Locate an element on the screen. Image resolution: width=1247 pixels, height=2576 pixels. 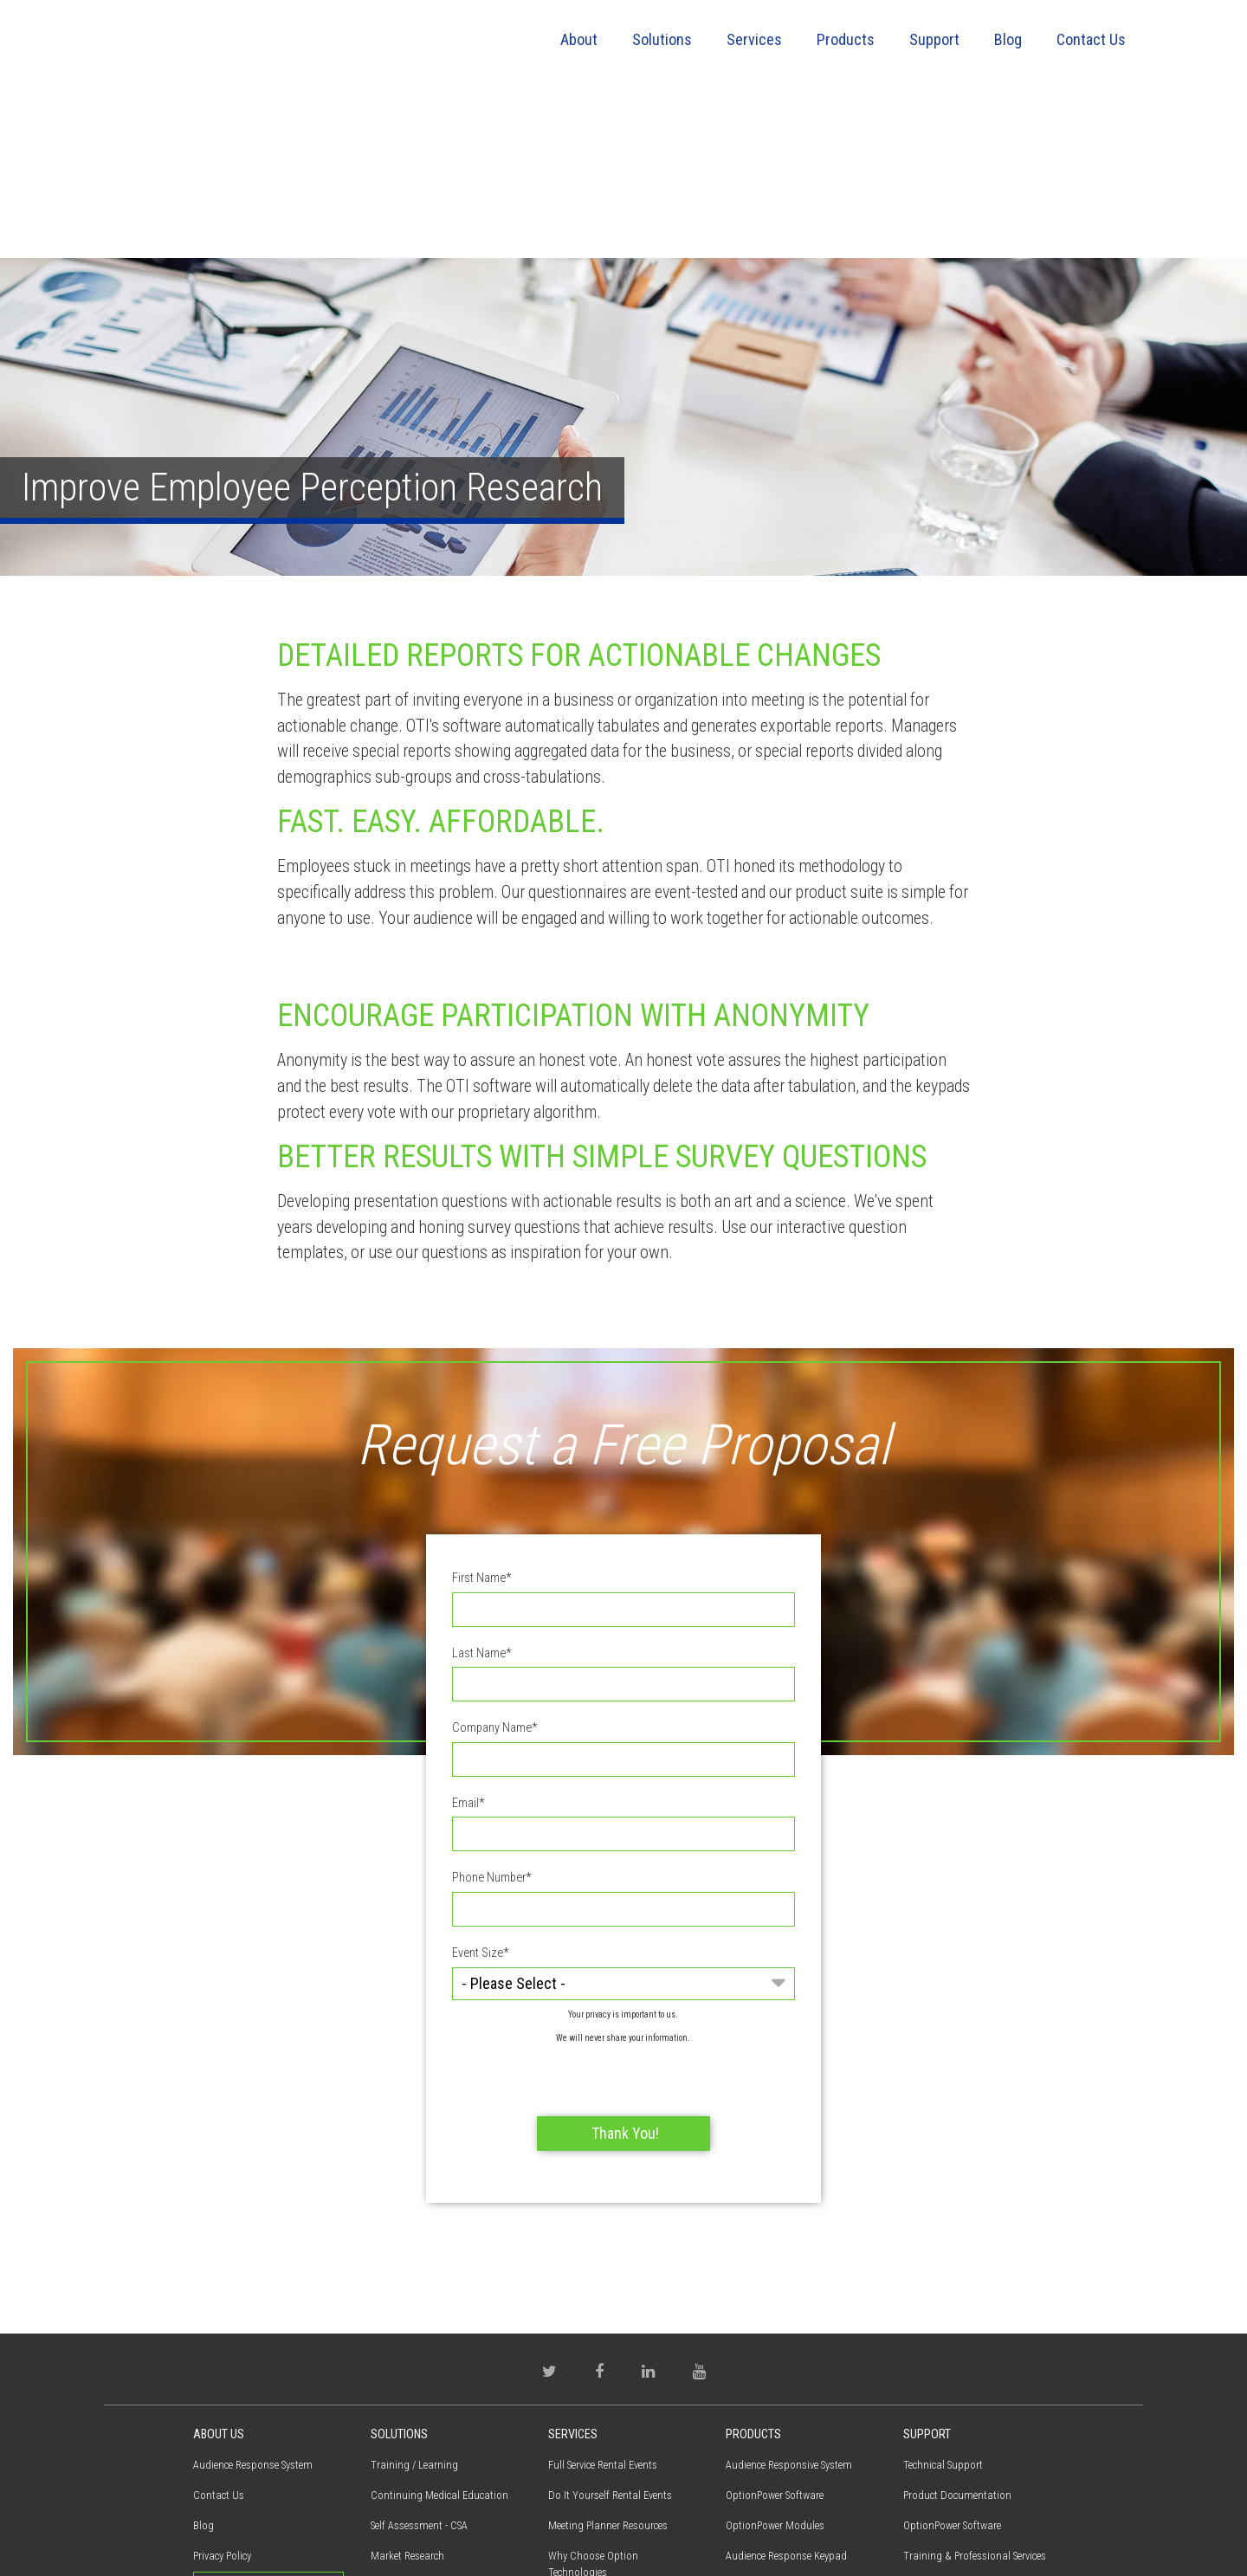
OptionPower Modules [menuitem] is located at coordinates (775, 2359).